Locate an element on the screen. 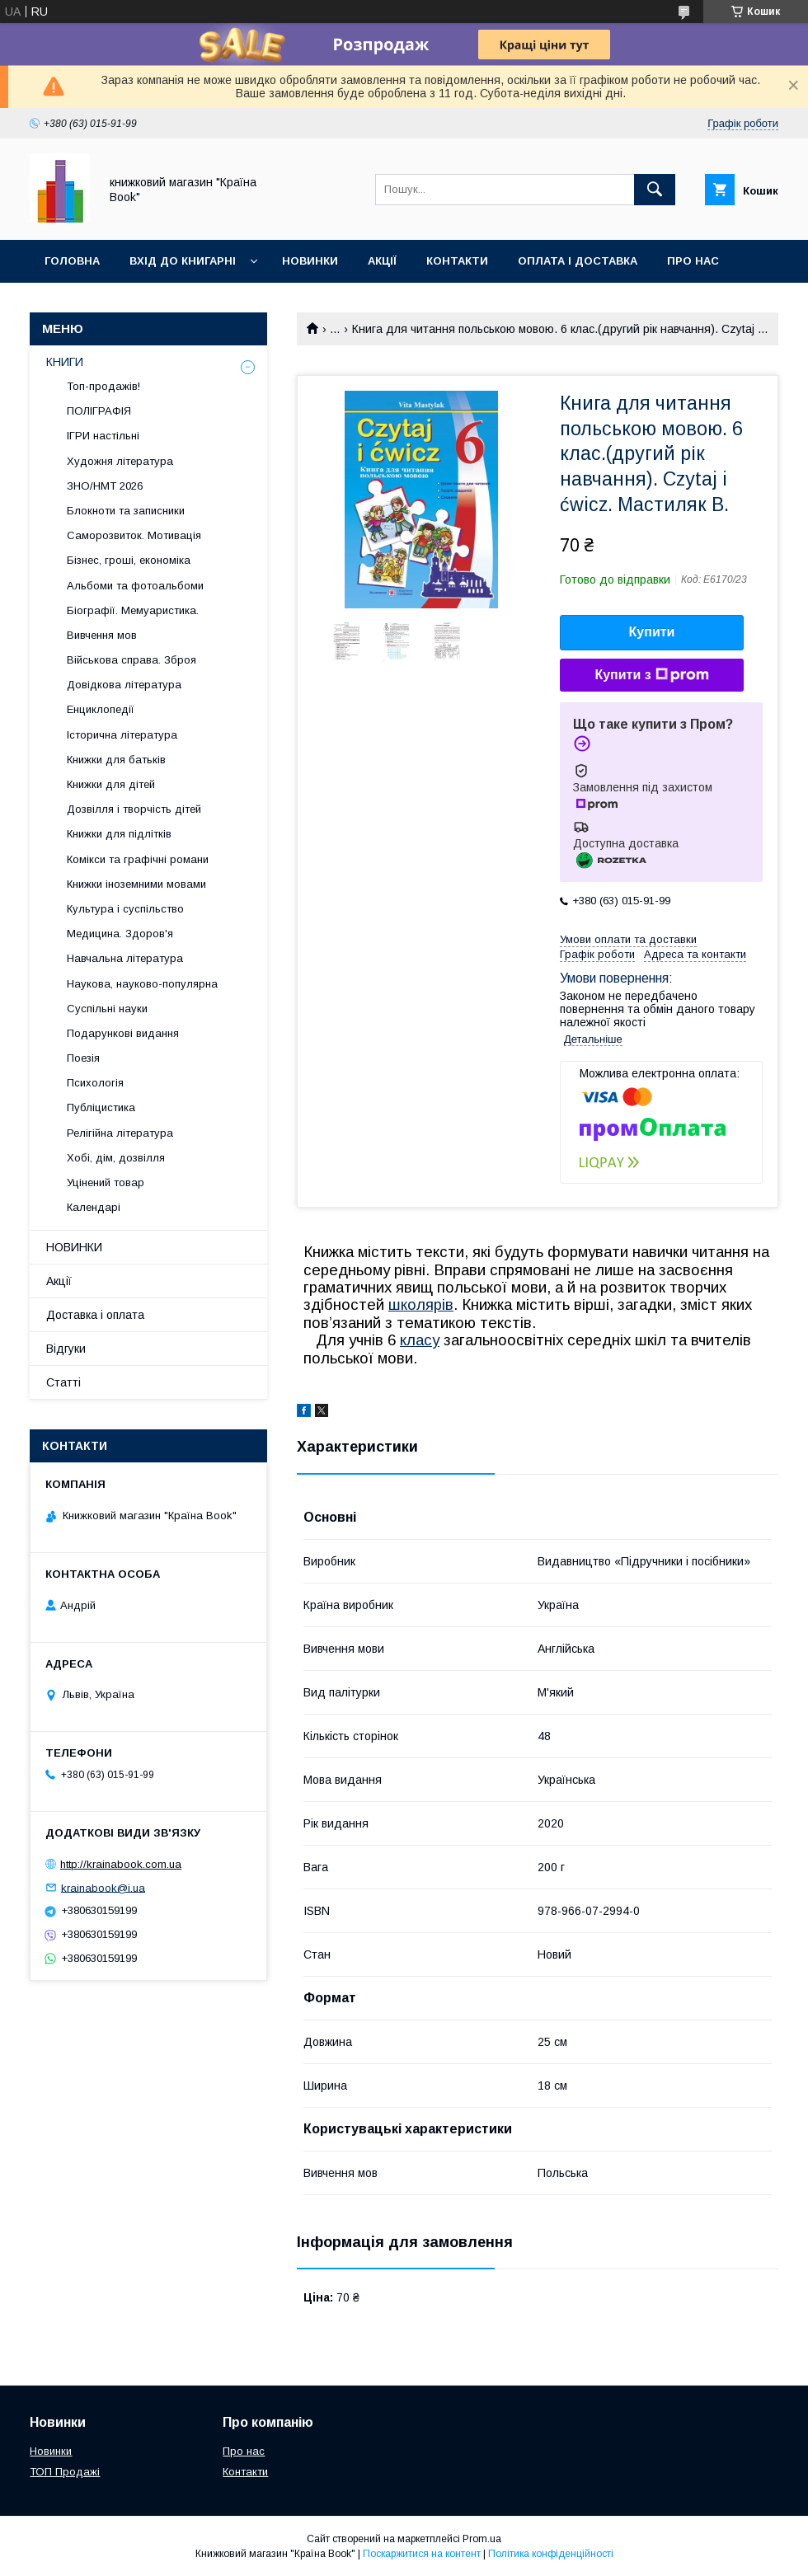  Поезія is located at coordinates (83, 1058).